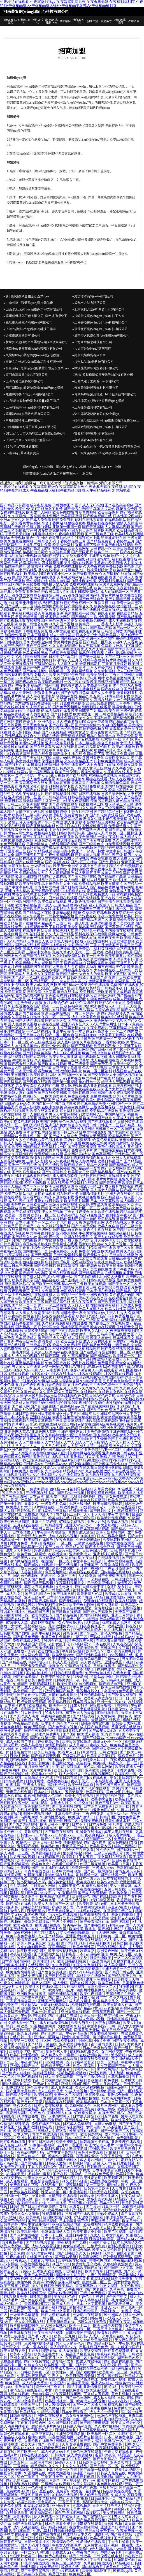 This screenshot has height=2576, width=144. What do you see at coordinates (73, 891) in the screenshot?
I see `91视频精品在线` at bounding box center [73, 891].